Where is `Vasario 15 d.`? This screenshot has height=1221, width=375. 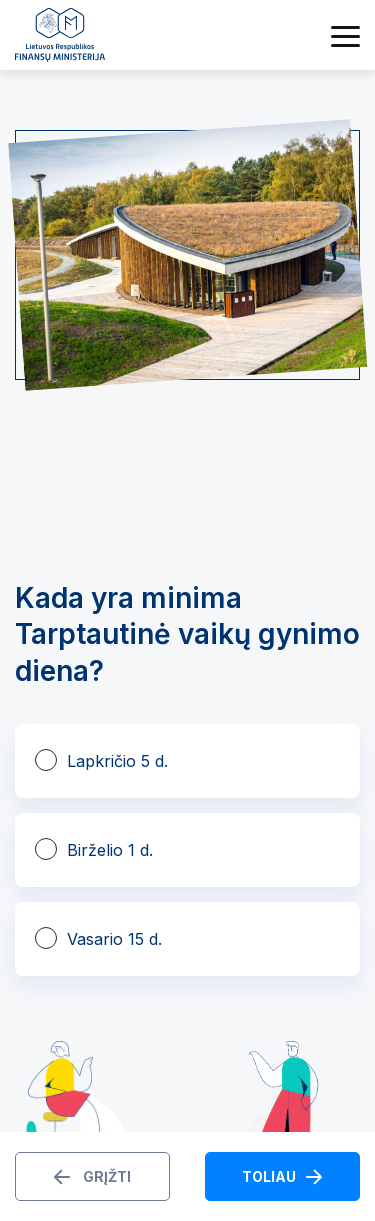 Vasario 15 d. is located at coordinates (114, 939).